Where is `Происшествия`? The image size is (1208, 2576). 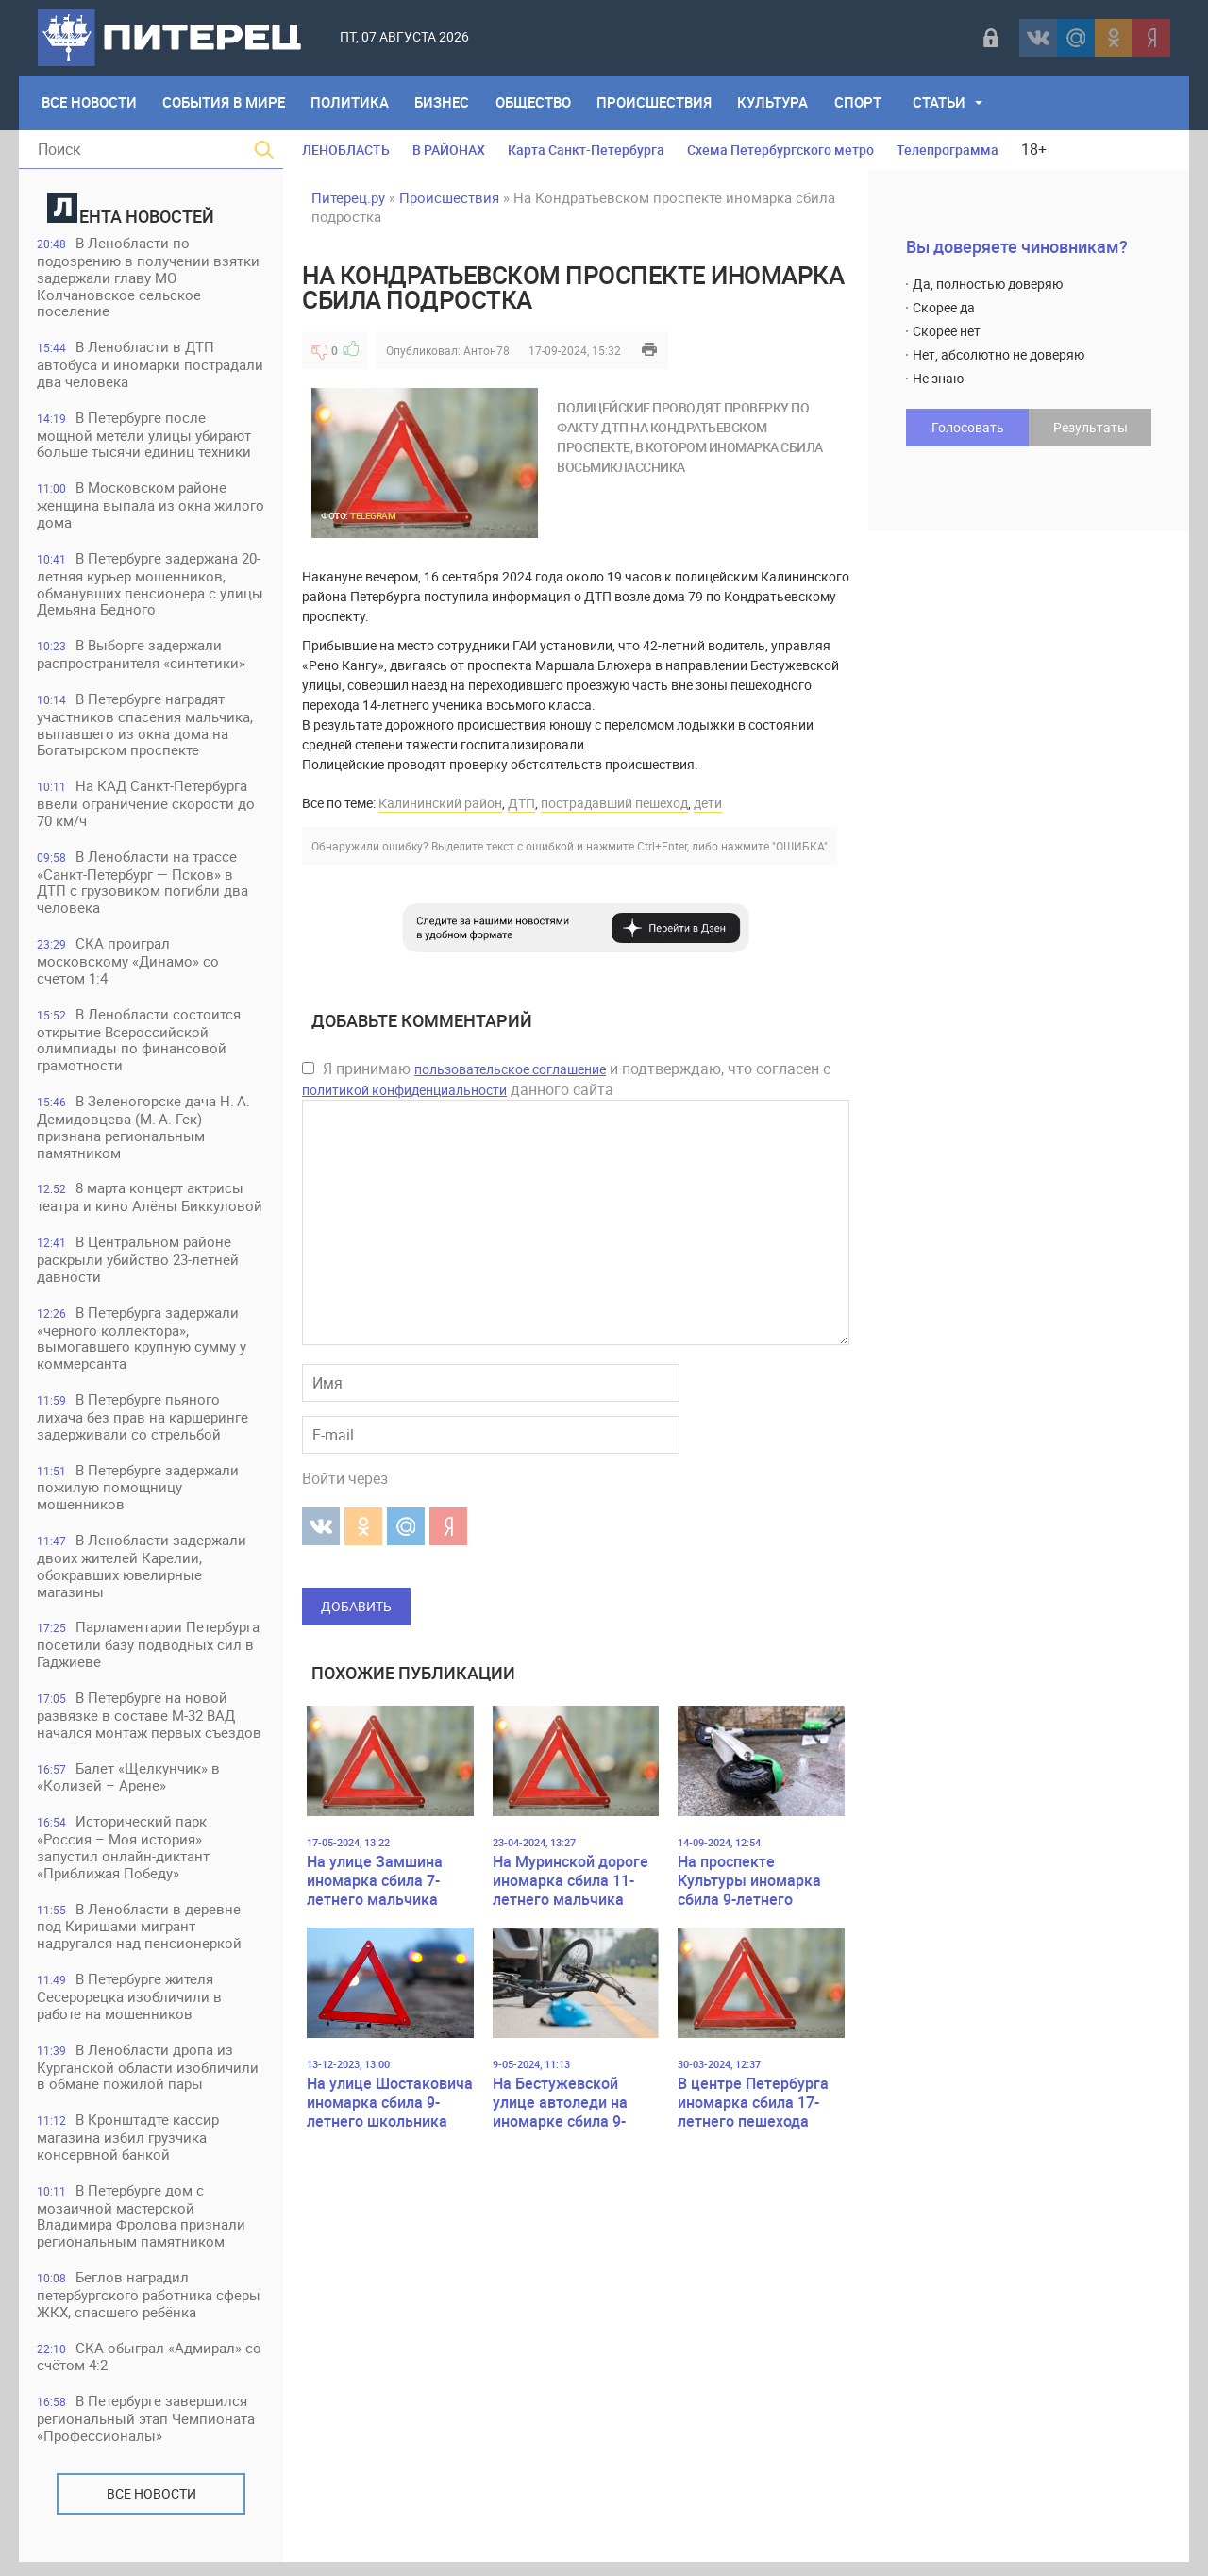
Происшествия is located at coordinates (657, 102).